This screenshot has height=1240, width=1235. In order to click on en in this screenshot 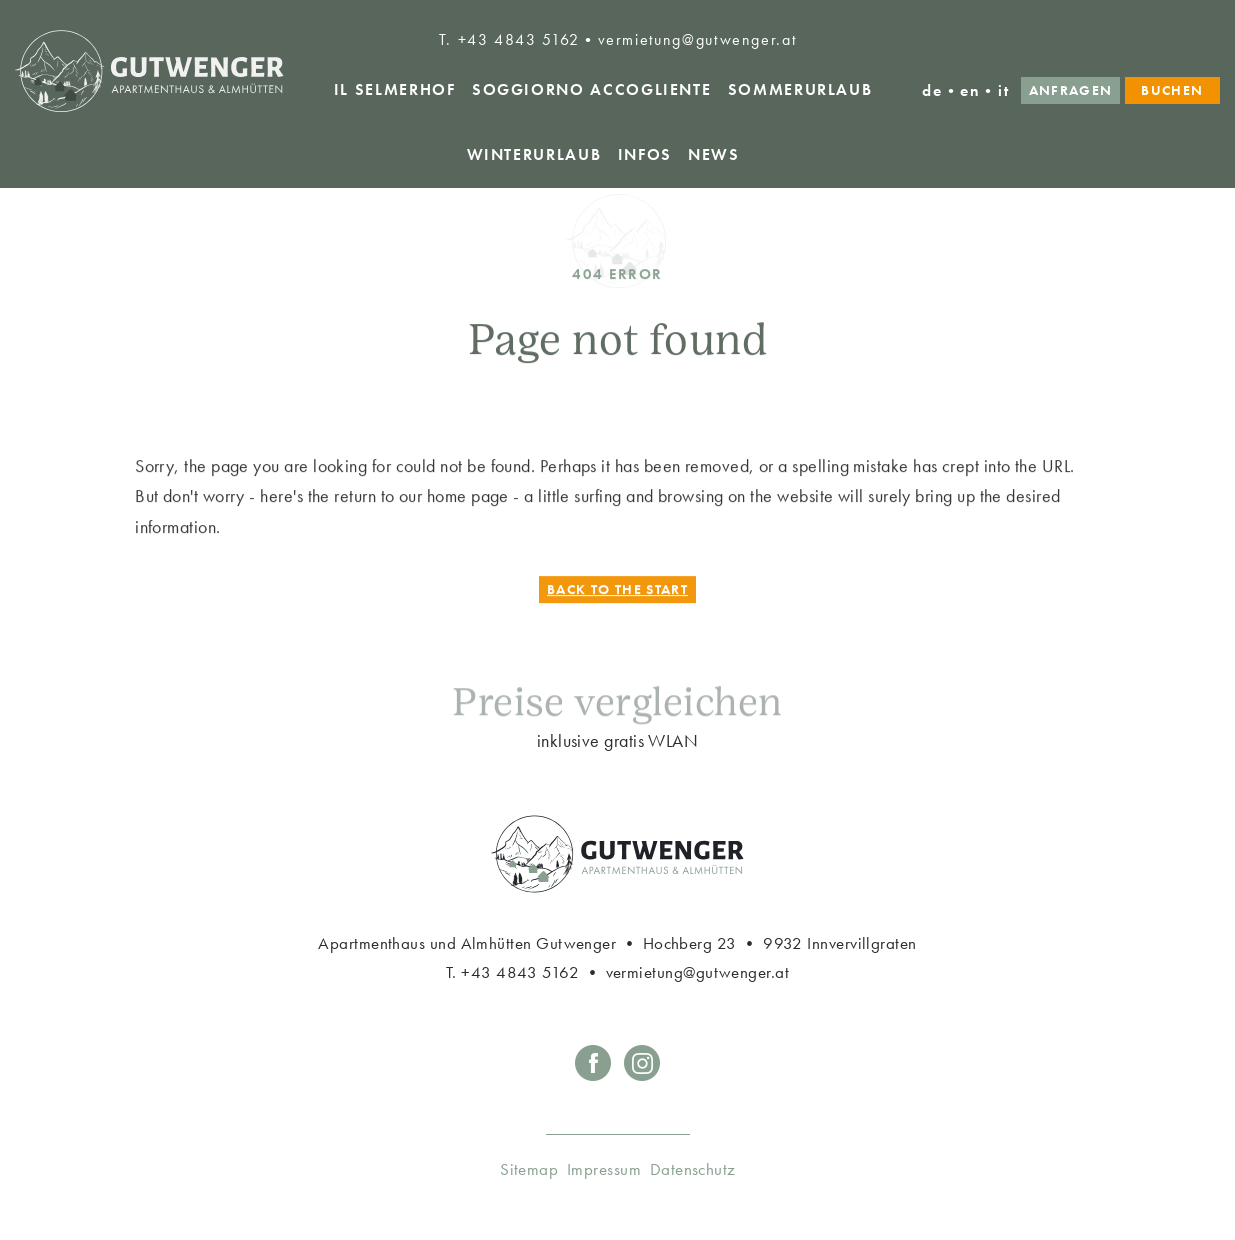, I will do `click(970, 90)`.